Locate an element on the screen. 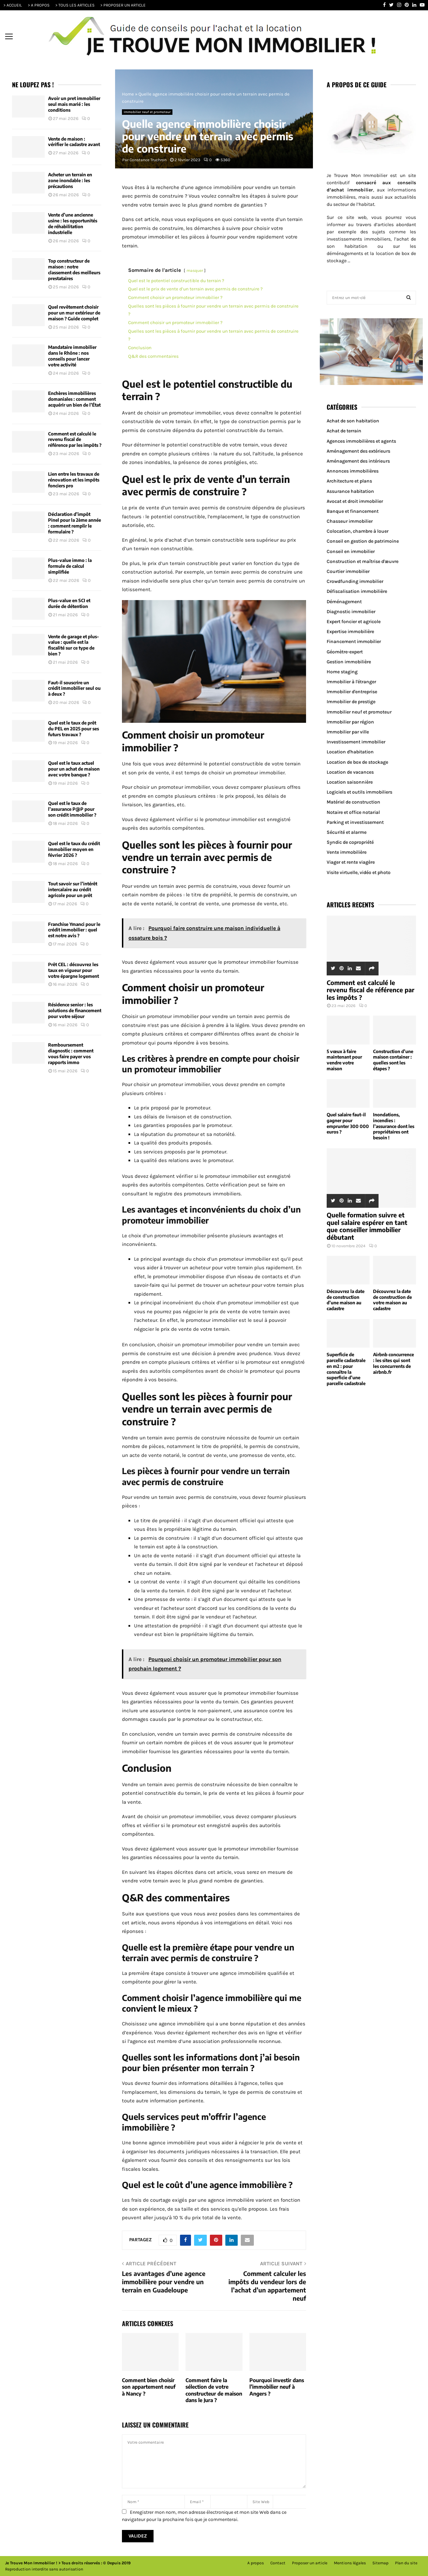 The width and height of the screenshot is (428, 2576). Achat de son habitation is located at coordinates (353, 421).